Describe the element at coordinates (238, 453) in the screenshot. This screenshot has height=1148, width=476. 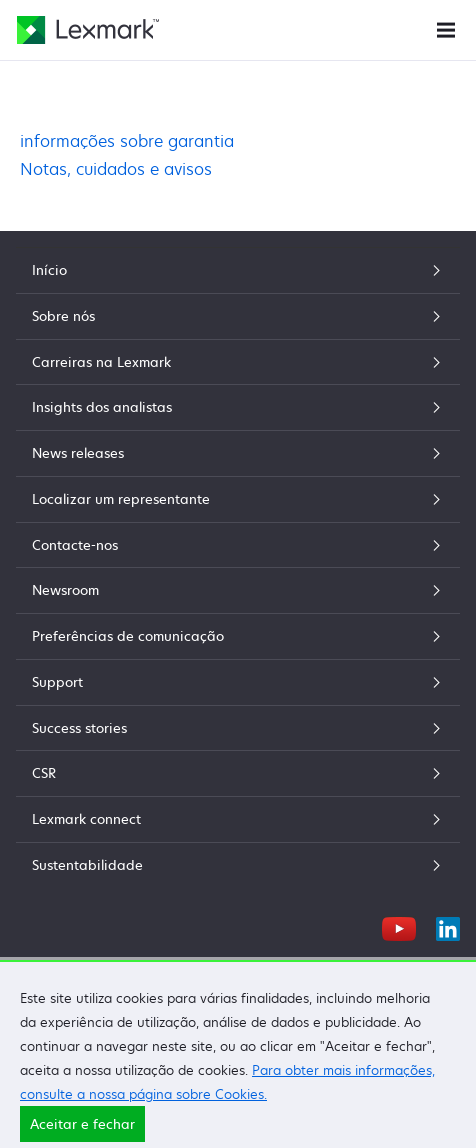
I see `News releases` at that location.